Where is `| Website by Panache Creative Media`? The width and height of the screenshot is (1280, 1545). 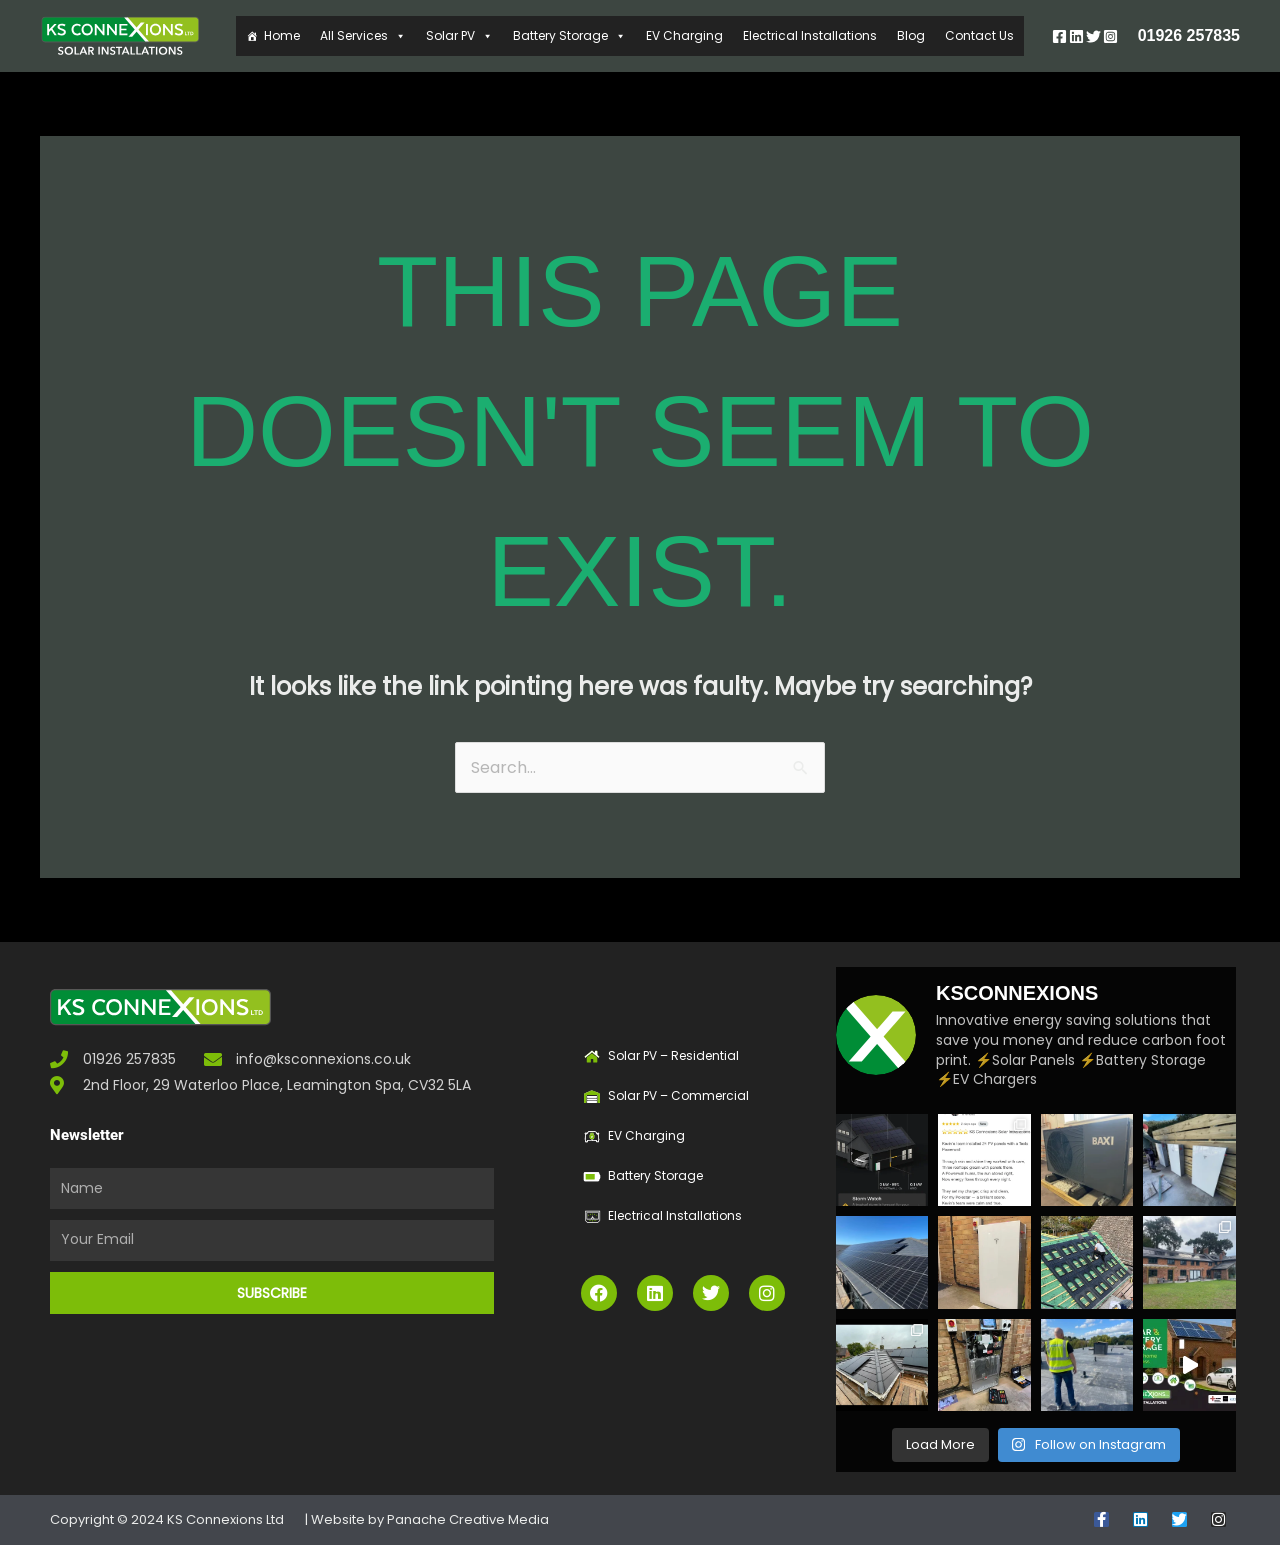 | Website by Panache Creative Media is located at coordinates (427, 1519).